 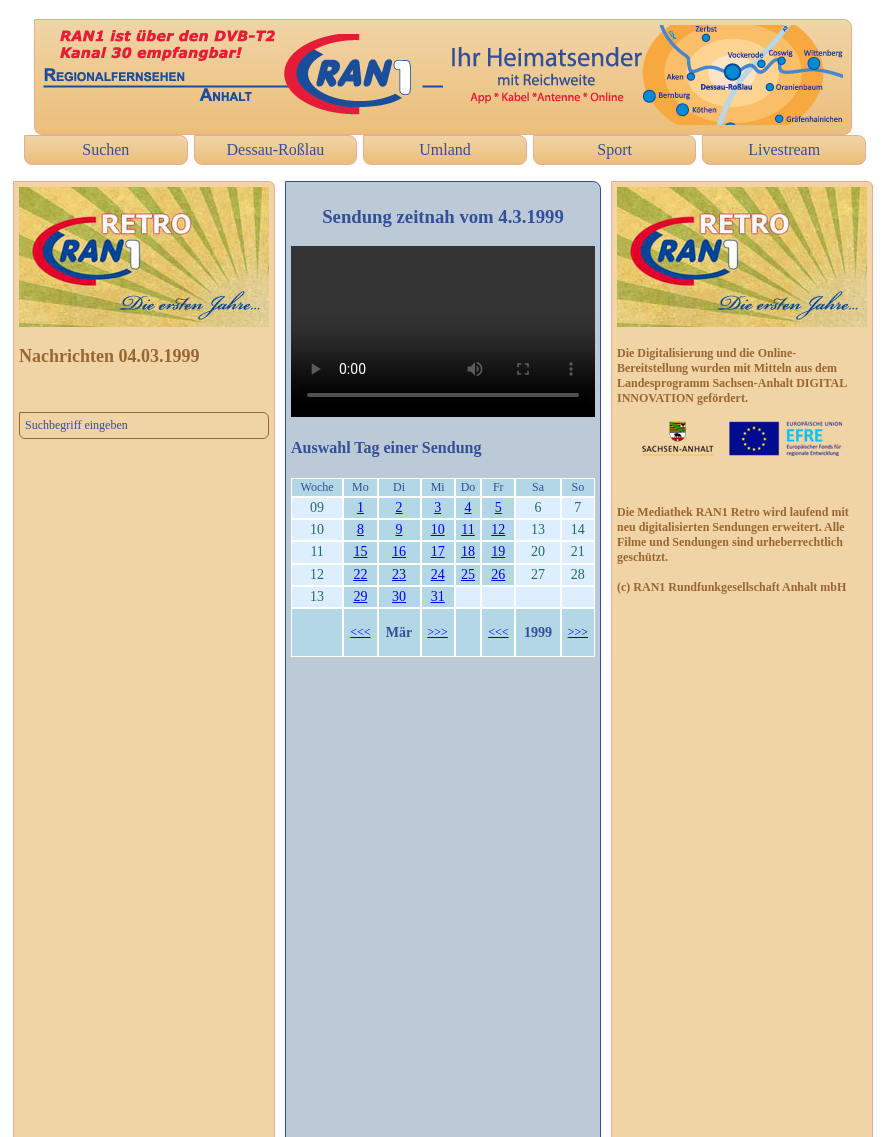 I want to click on 31, so click(x=438, y=596).